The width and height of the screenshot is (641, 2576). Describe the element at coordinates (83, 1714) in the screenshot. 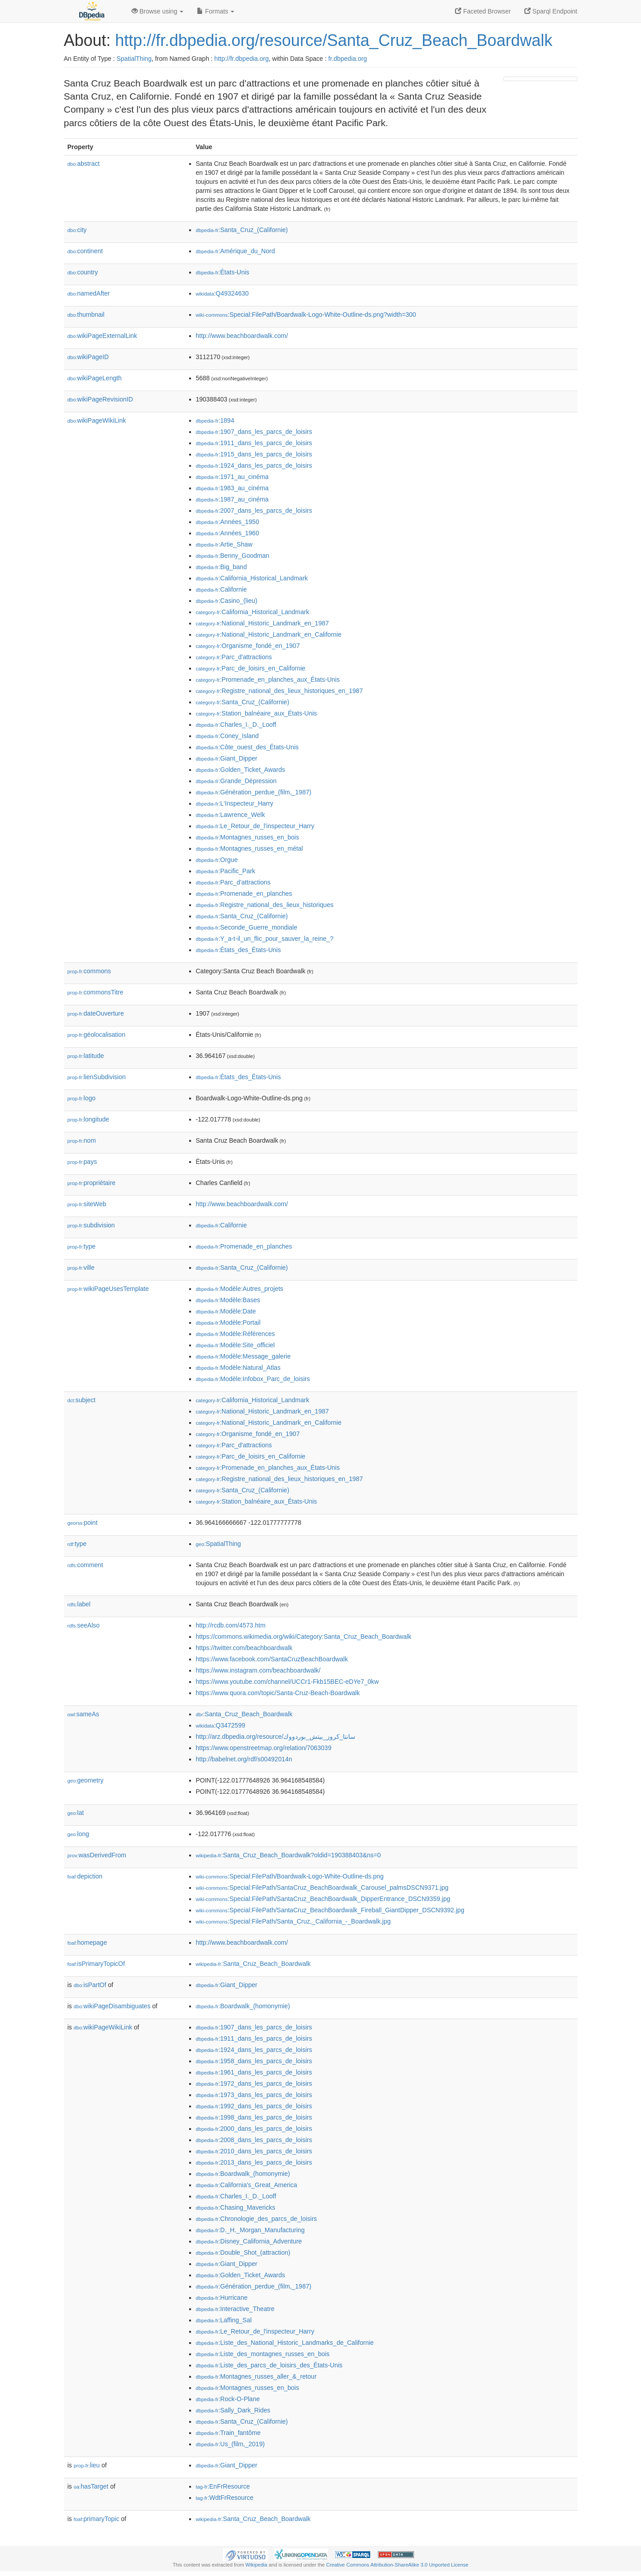

I see `sameAs` at that location.